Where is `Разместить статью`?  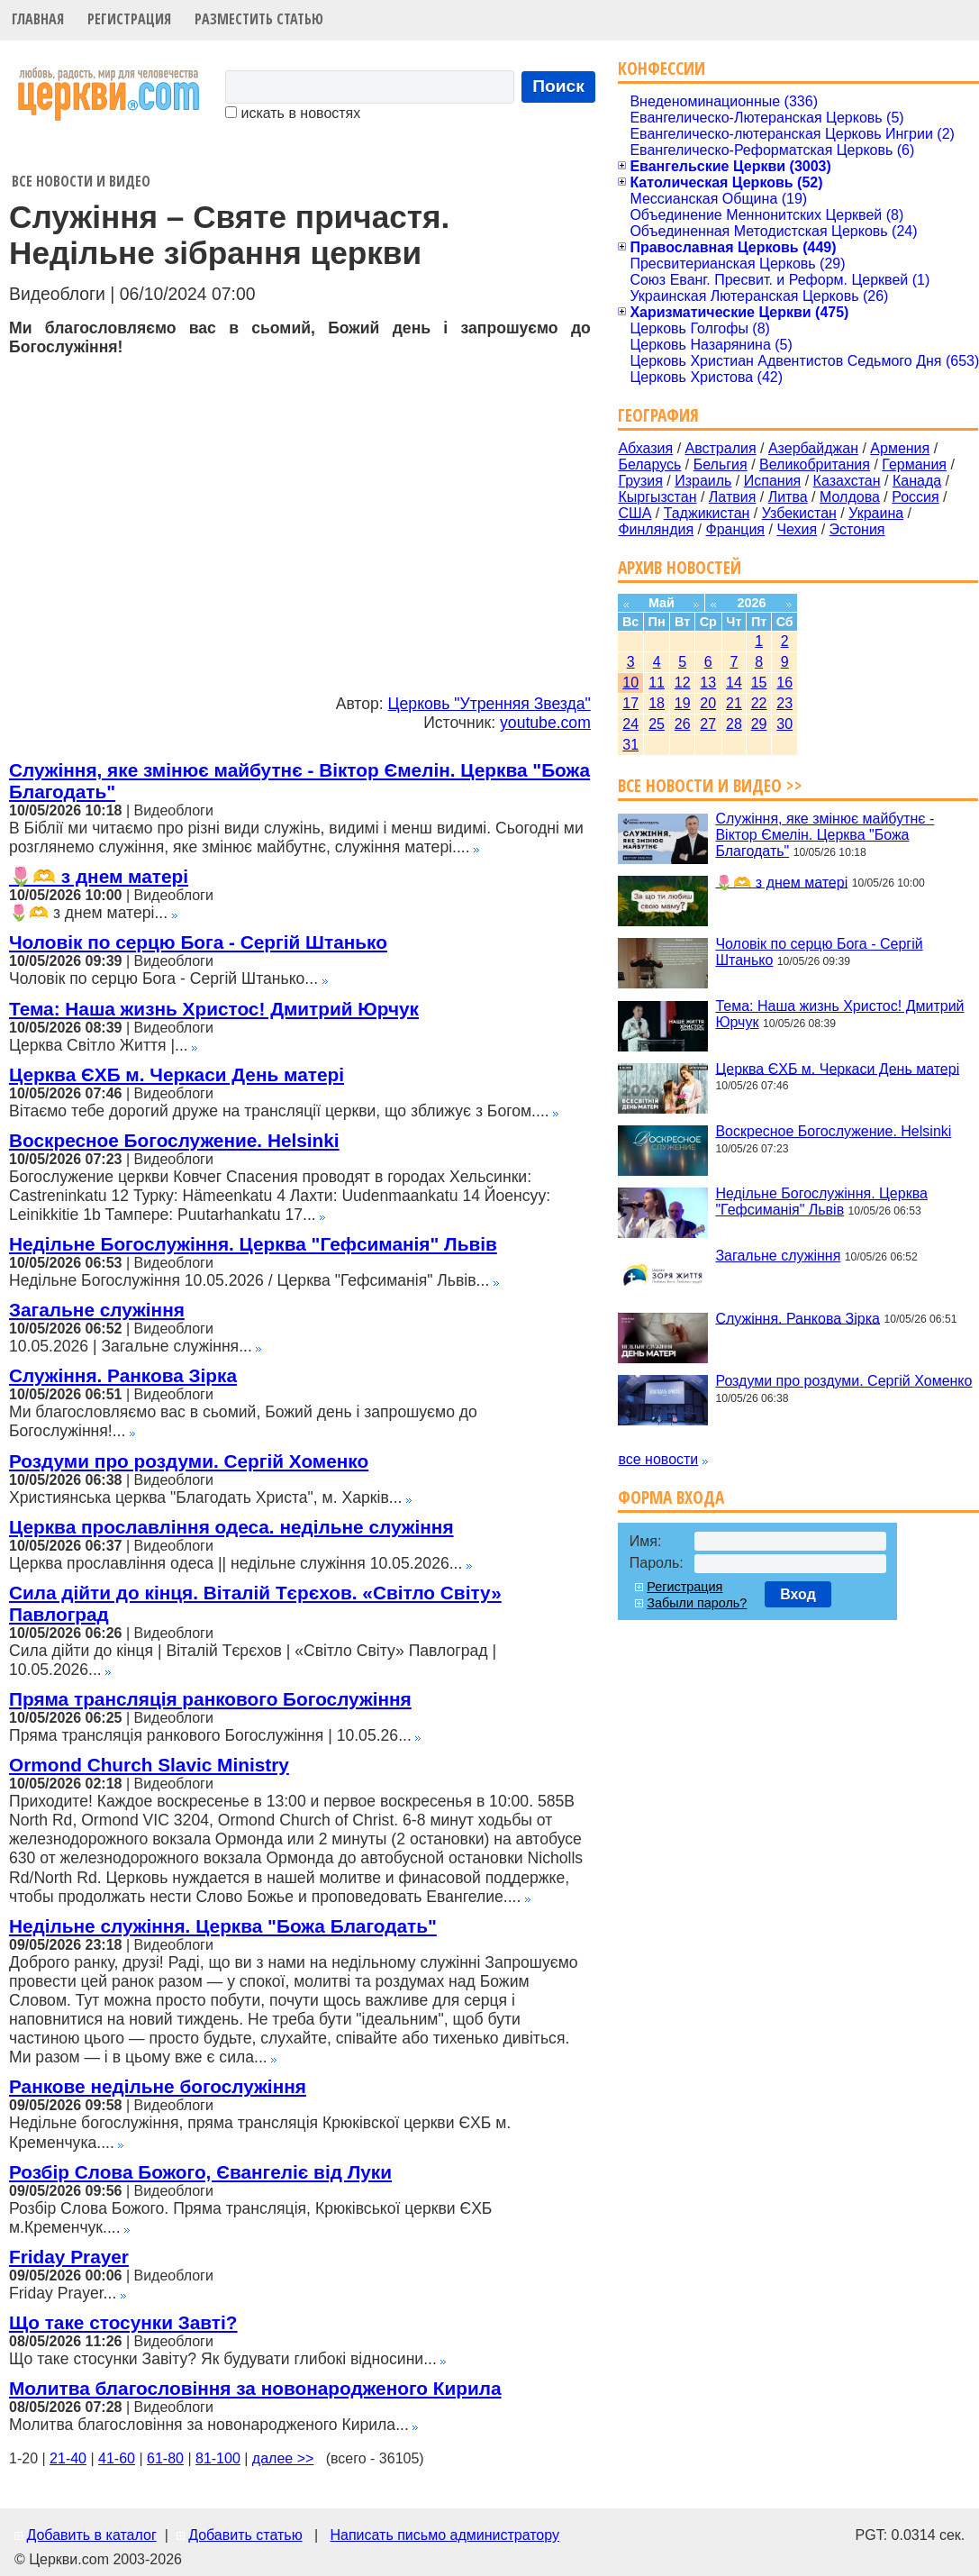
Разместить статью is located at coordinates (259, 19).